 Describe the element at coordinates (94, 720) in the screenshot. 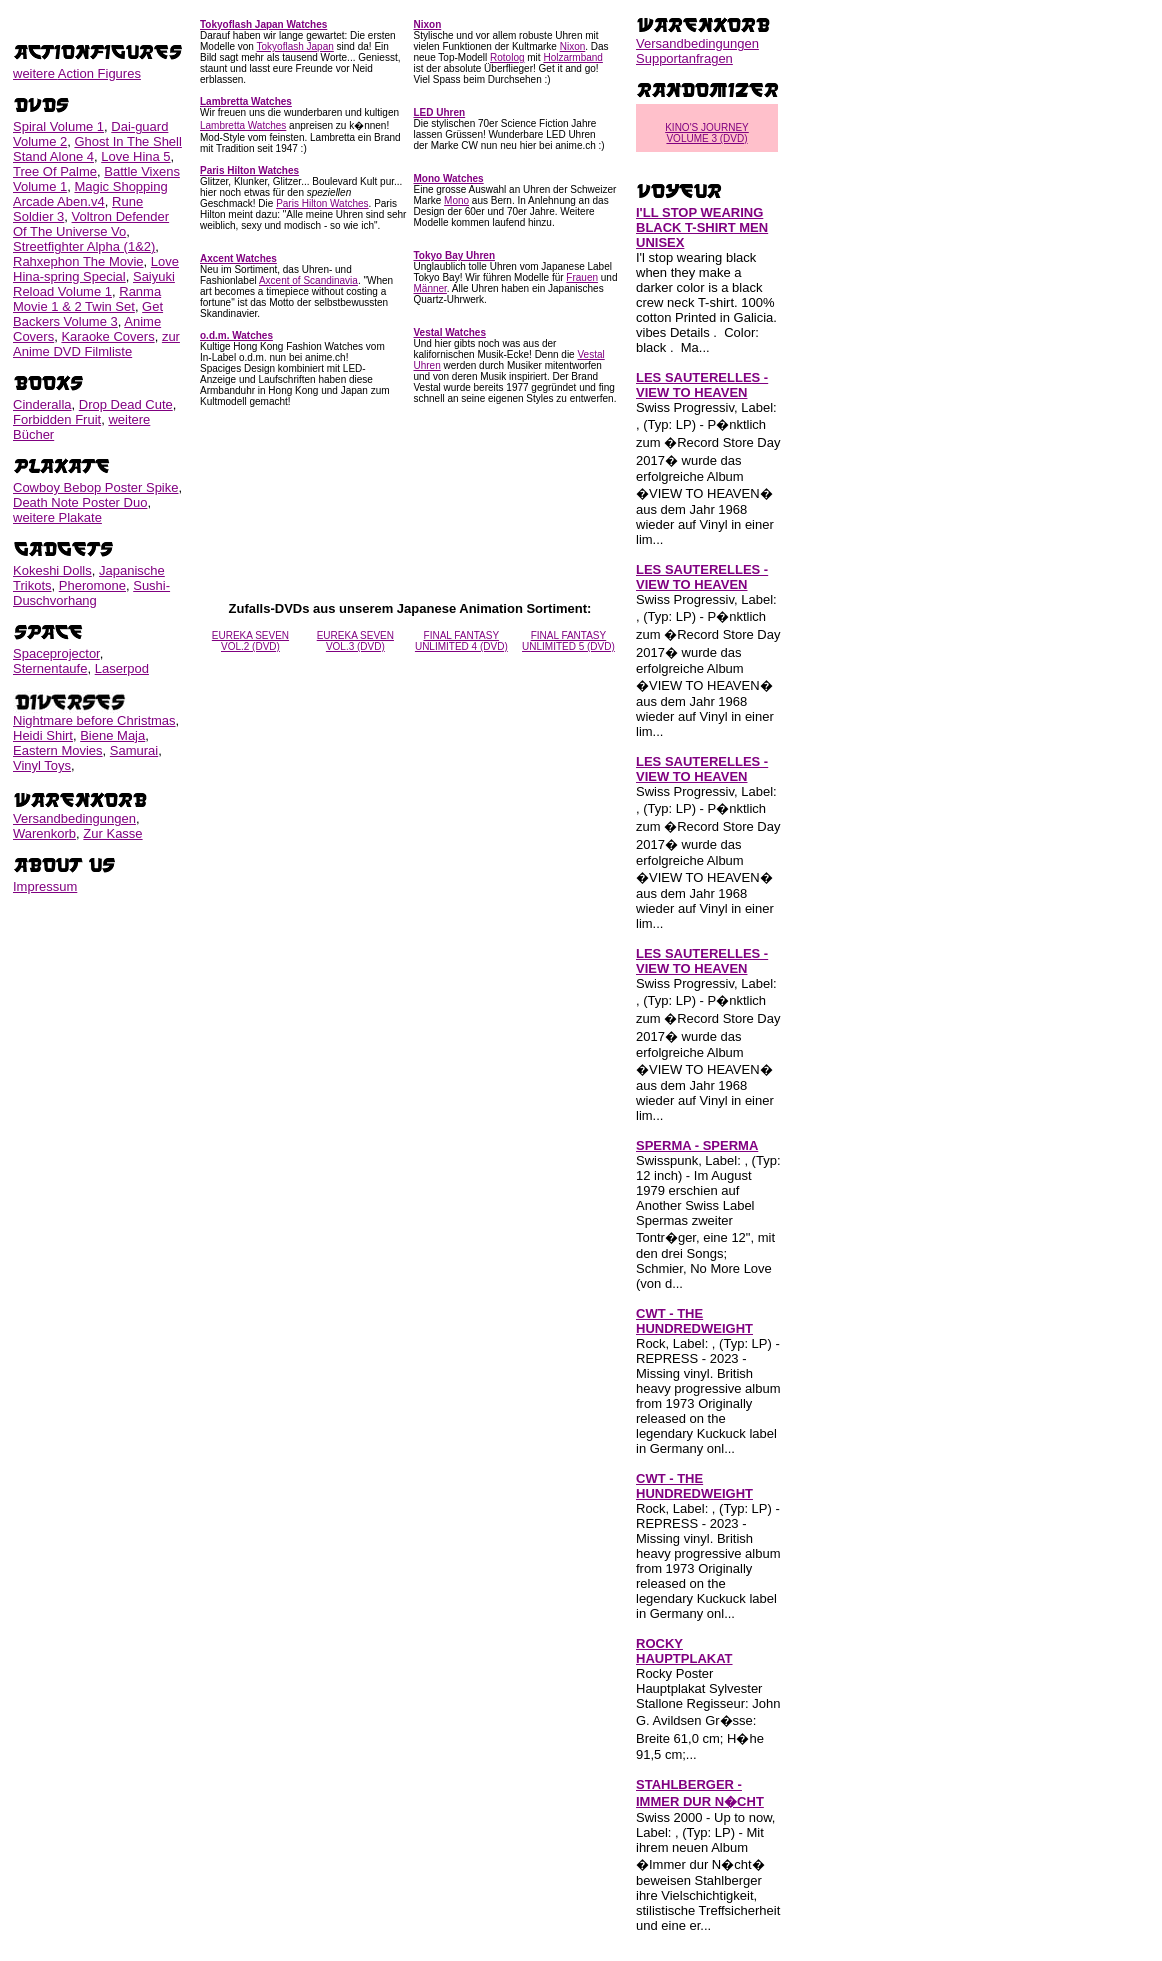

I see `Nightmare before Christmas` at that location.